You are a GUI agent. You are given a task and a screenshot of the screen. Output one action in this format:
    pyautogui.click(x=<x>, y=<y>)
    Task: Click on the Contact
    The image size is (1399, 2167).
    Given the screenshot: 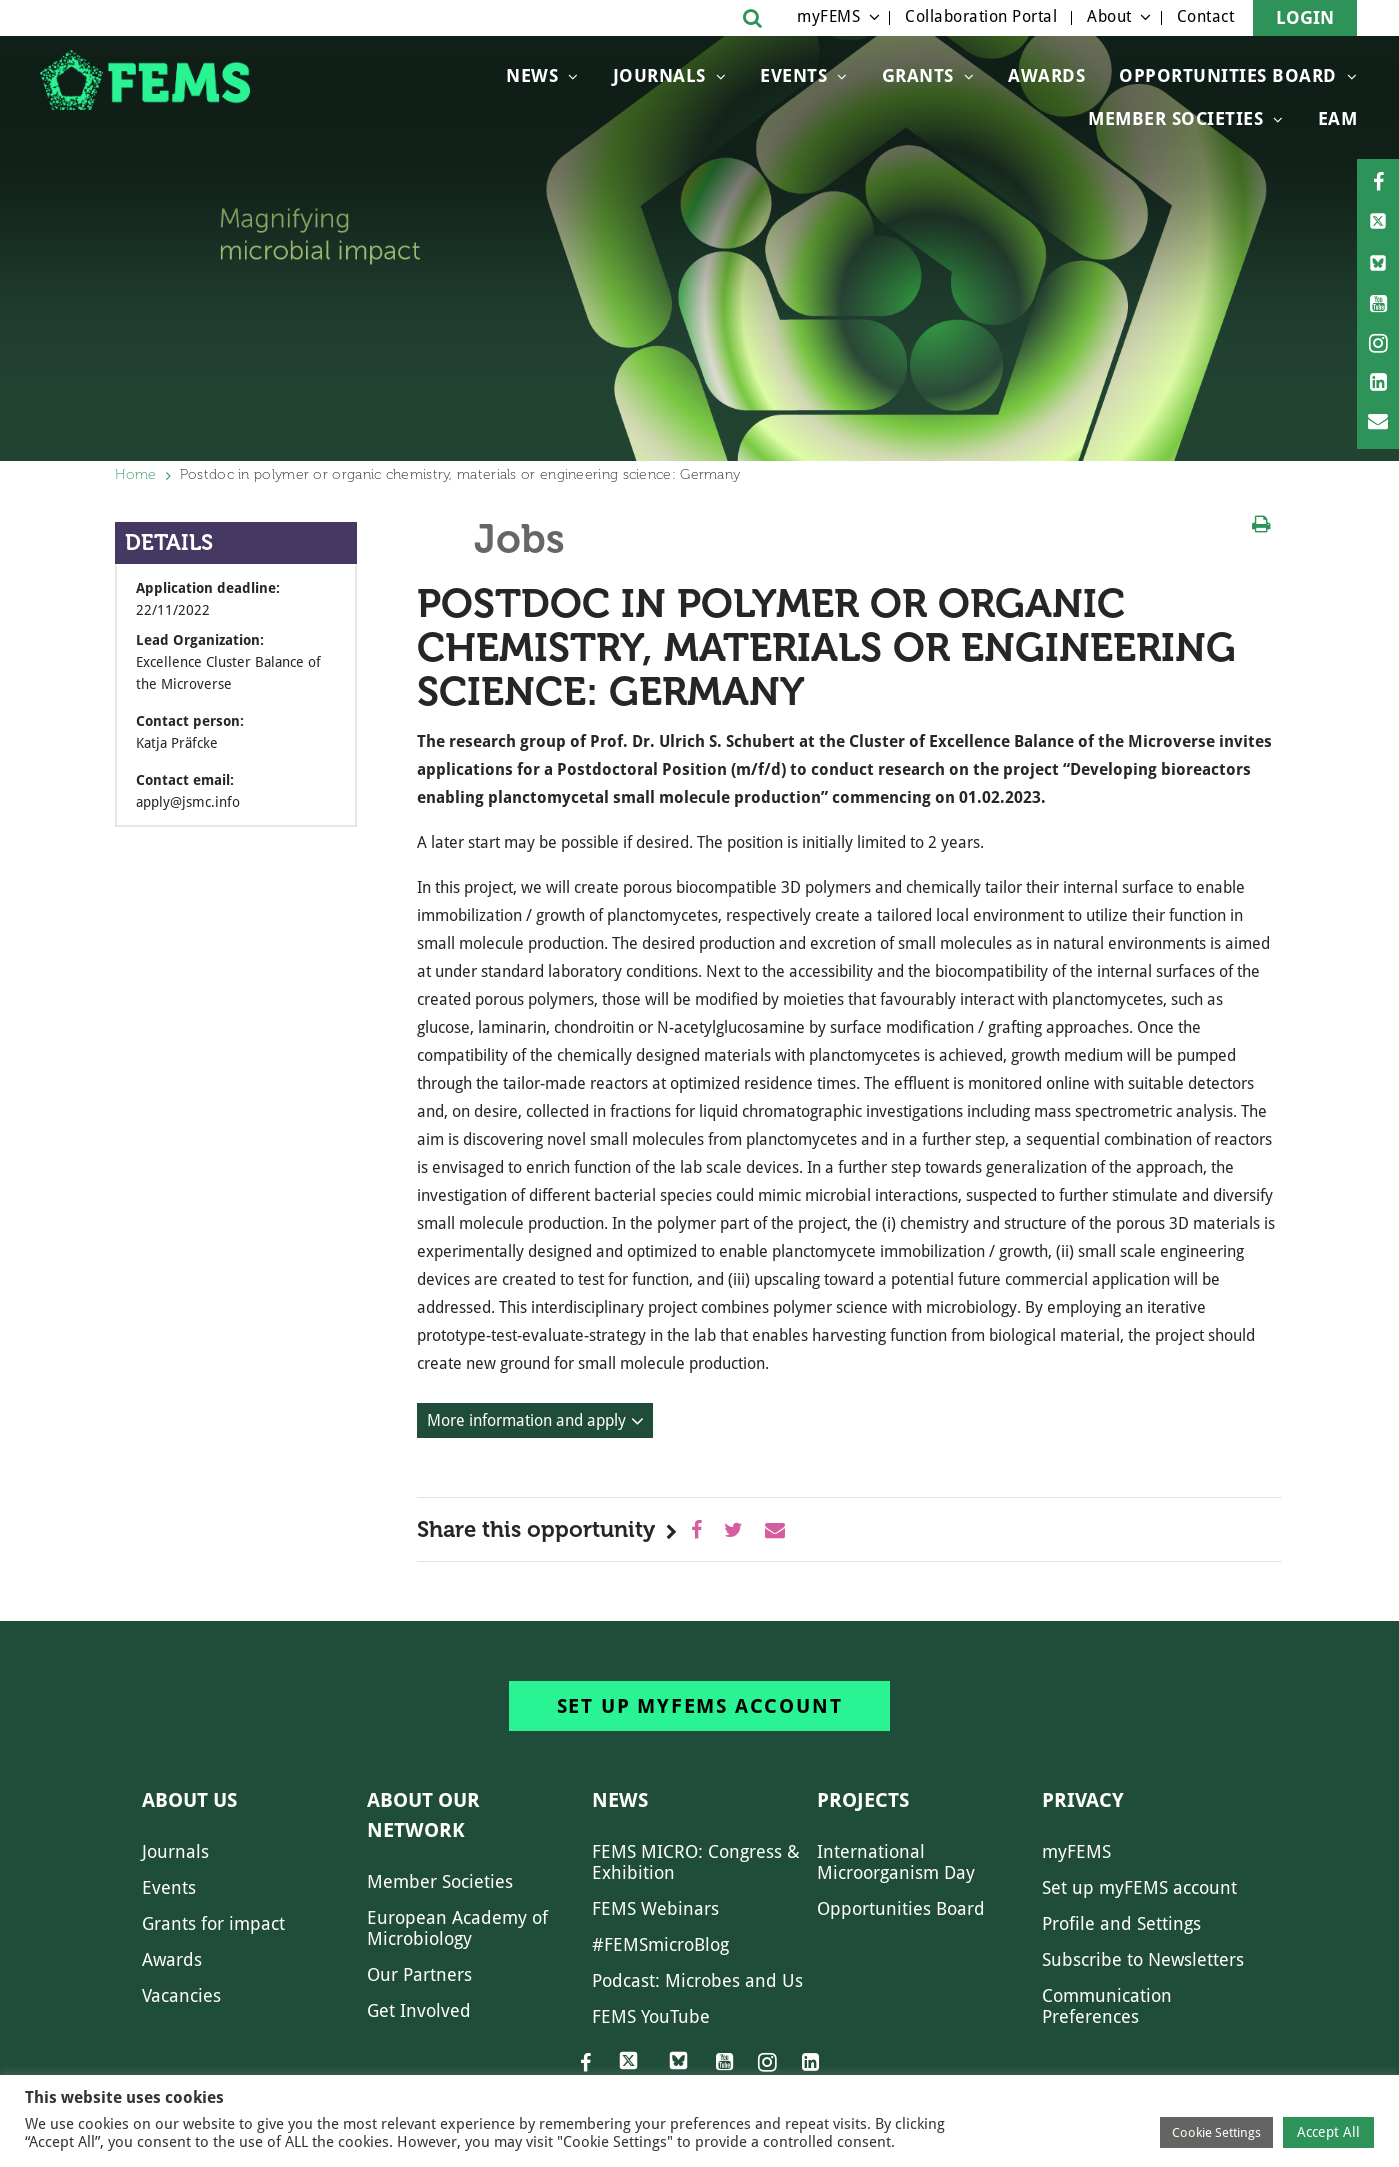 What is the action you would take?
    pyautogui.click(x=1206, y=16)
    